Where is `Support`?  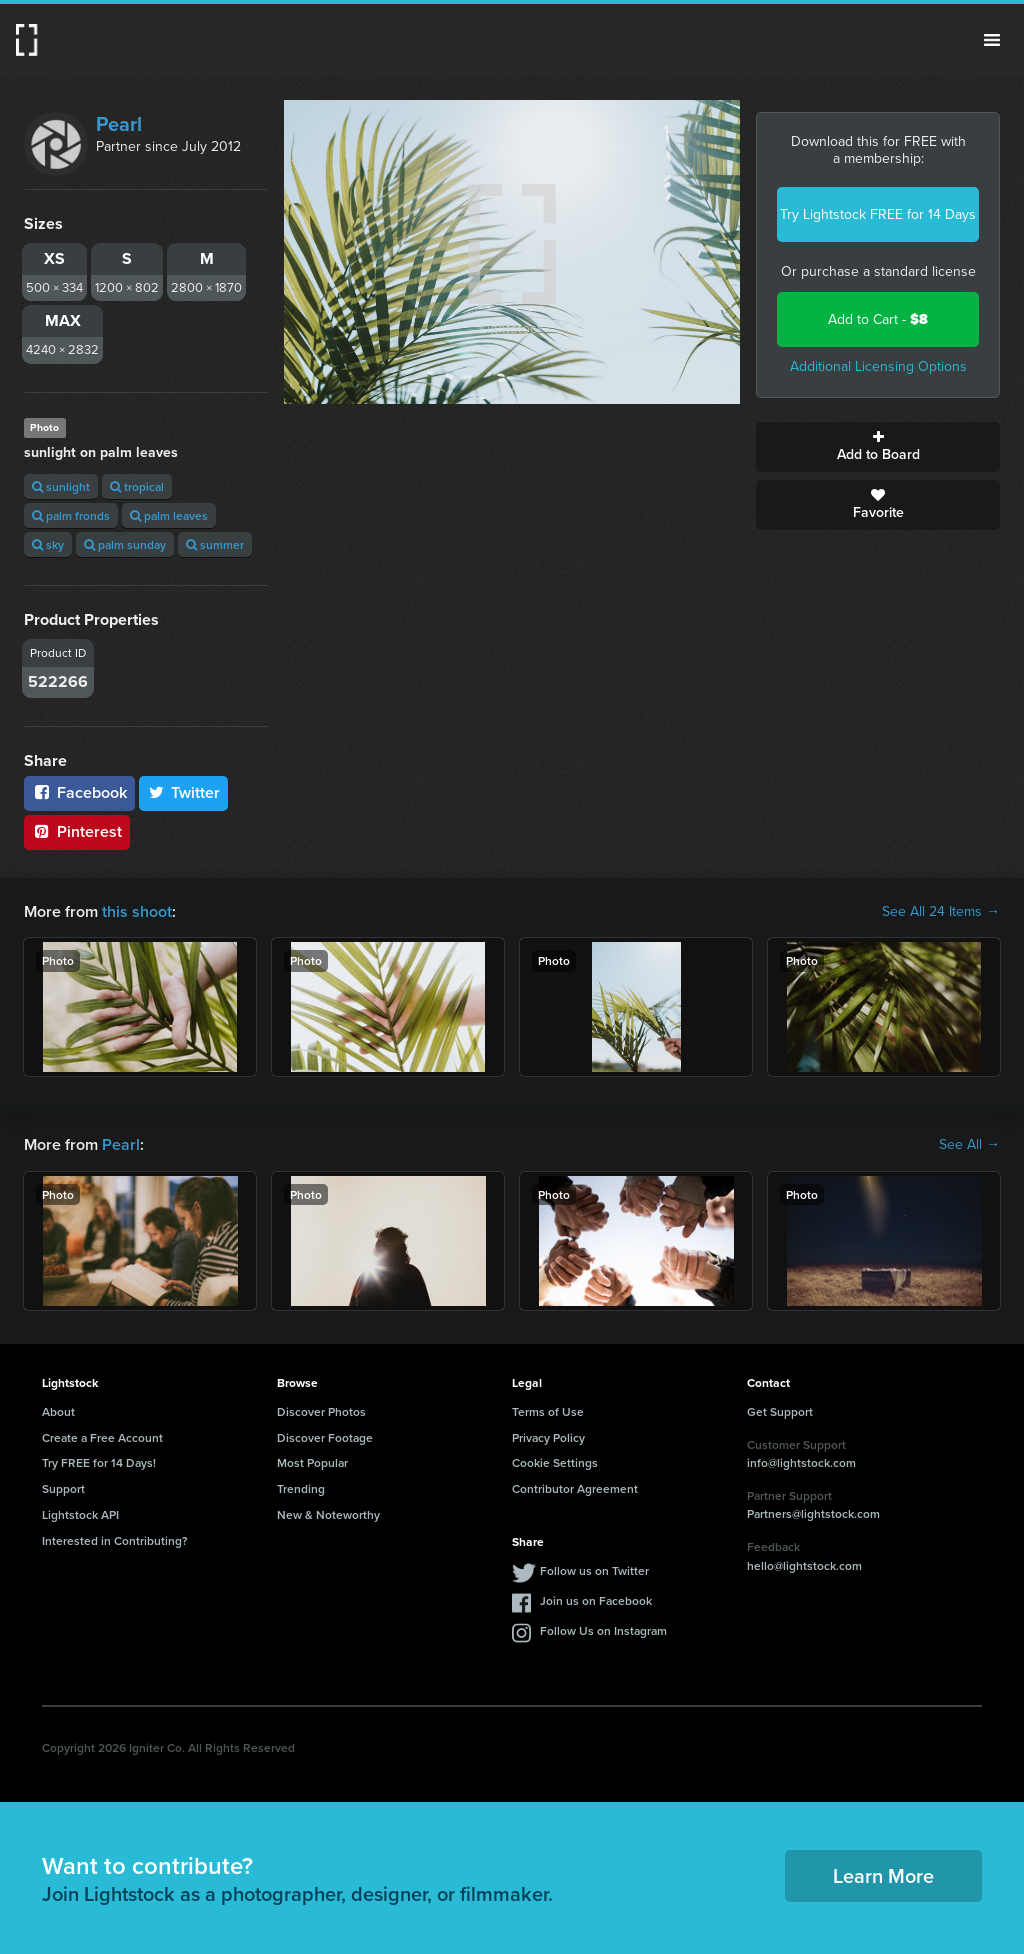 Support is located at coordinates (63, 1488).